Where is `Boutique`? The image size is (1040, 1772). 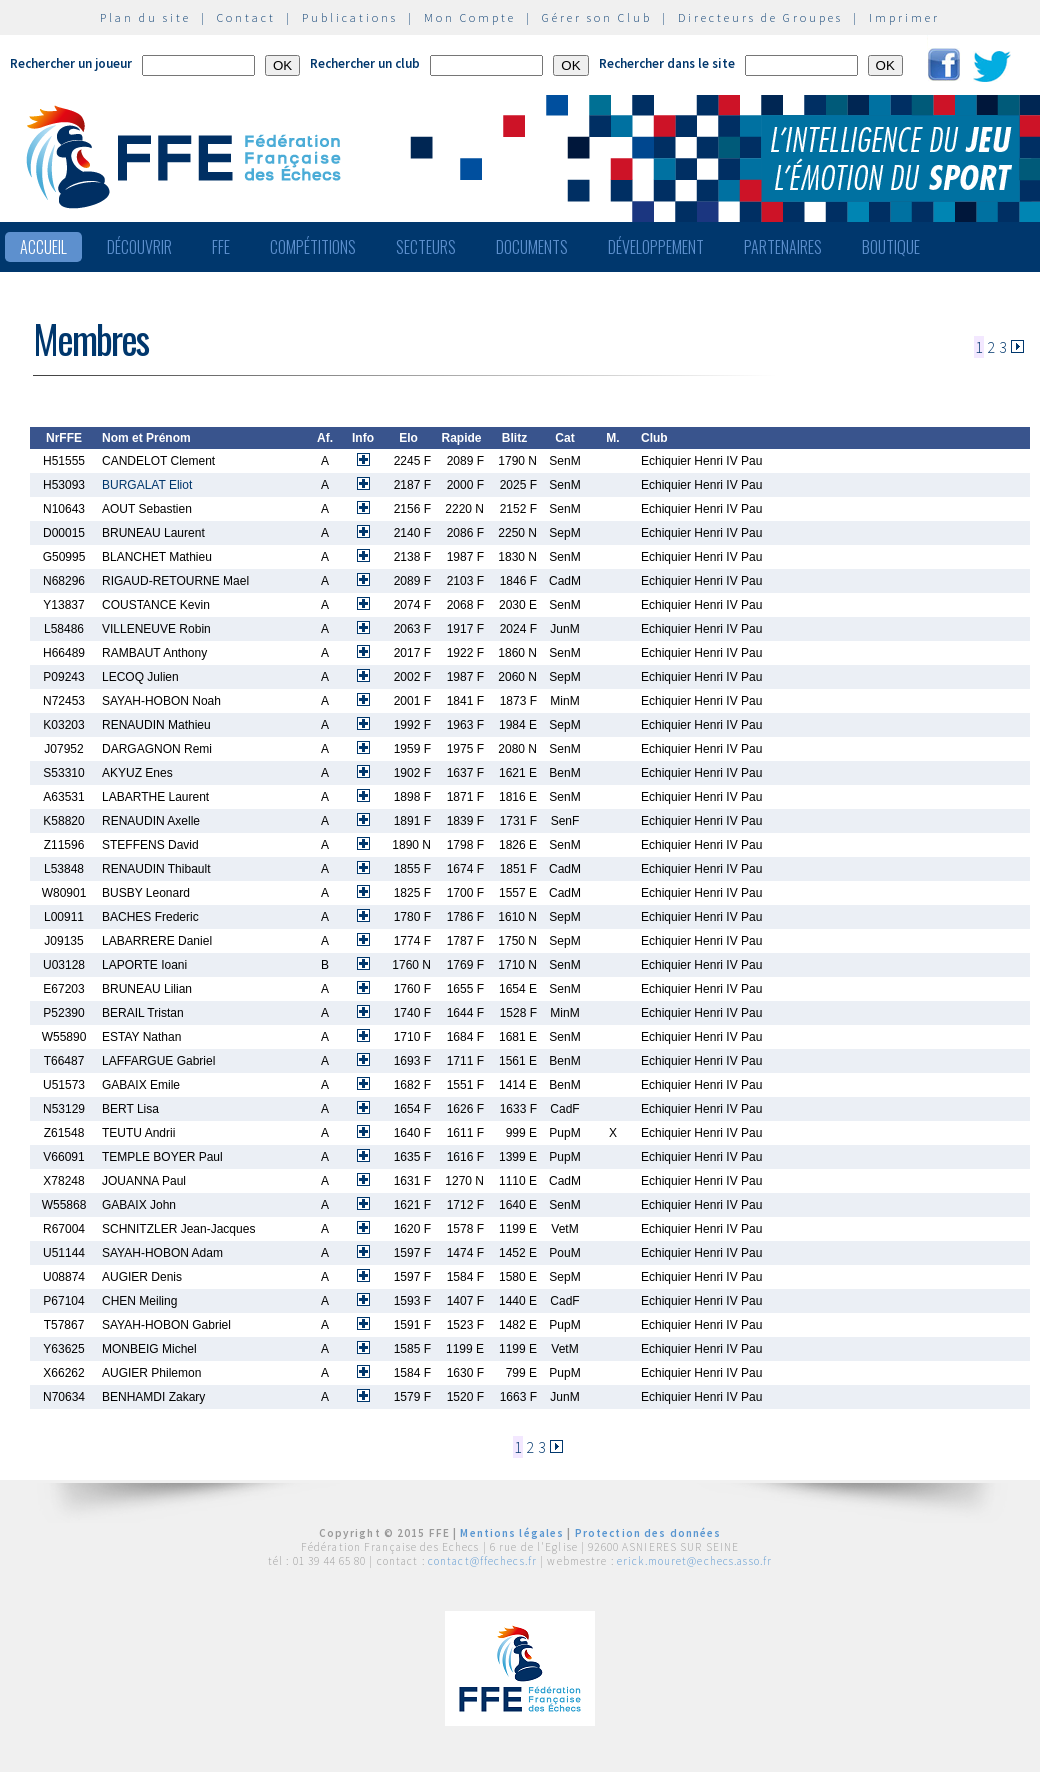 Boutique is located at coordinates (891, 247).